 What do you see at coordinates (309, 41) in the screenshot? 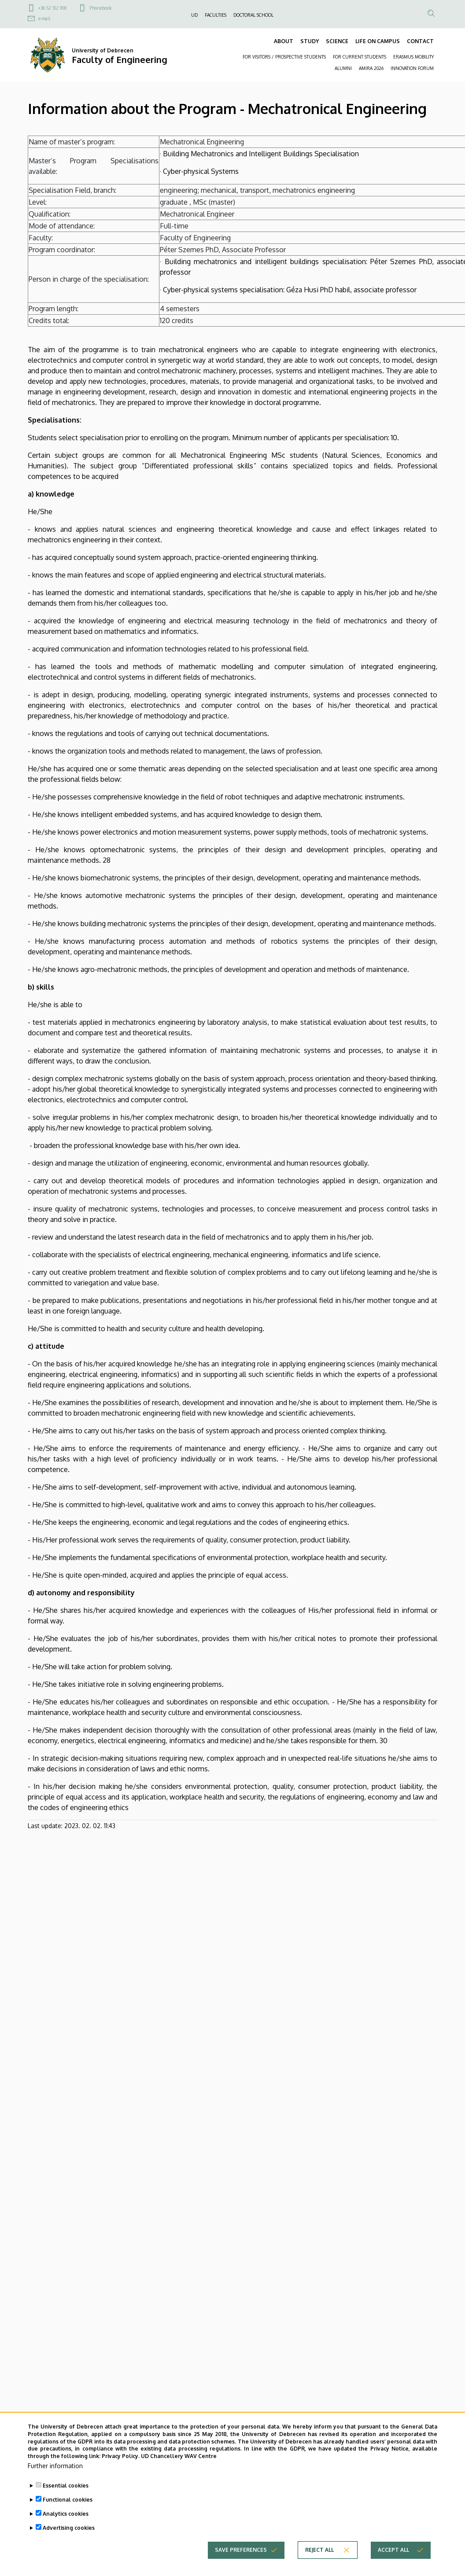
I see `STUDY` at bounding box center [309, 41].